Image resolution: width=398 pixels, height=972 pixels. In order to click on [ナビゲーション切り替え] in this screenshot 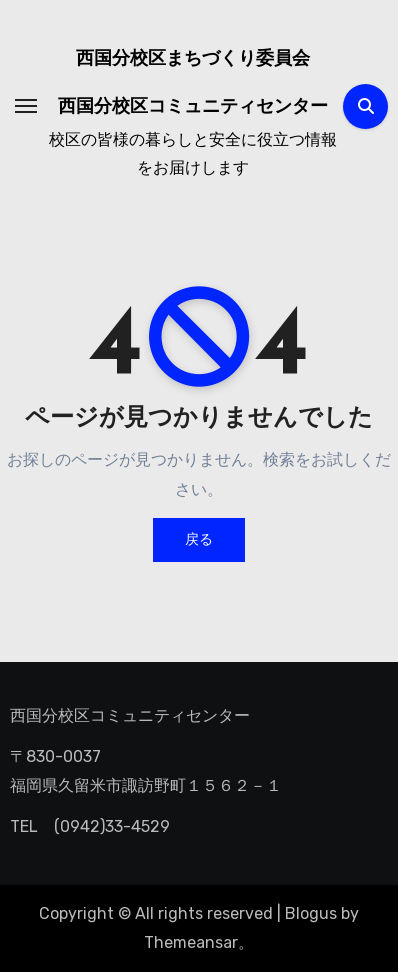, I will do `click(26, 106)`.